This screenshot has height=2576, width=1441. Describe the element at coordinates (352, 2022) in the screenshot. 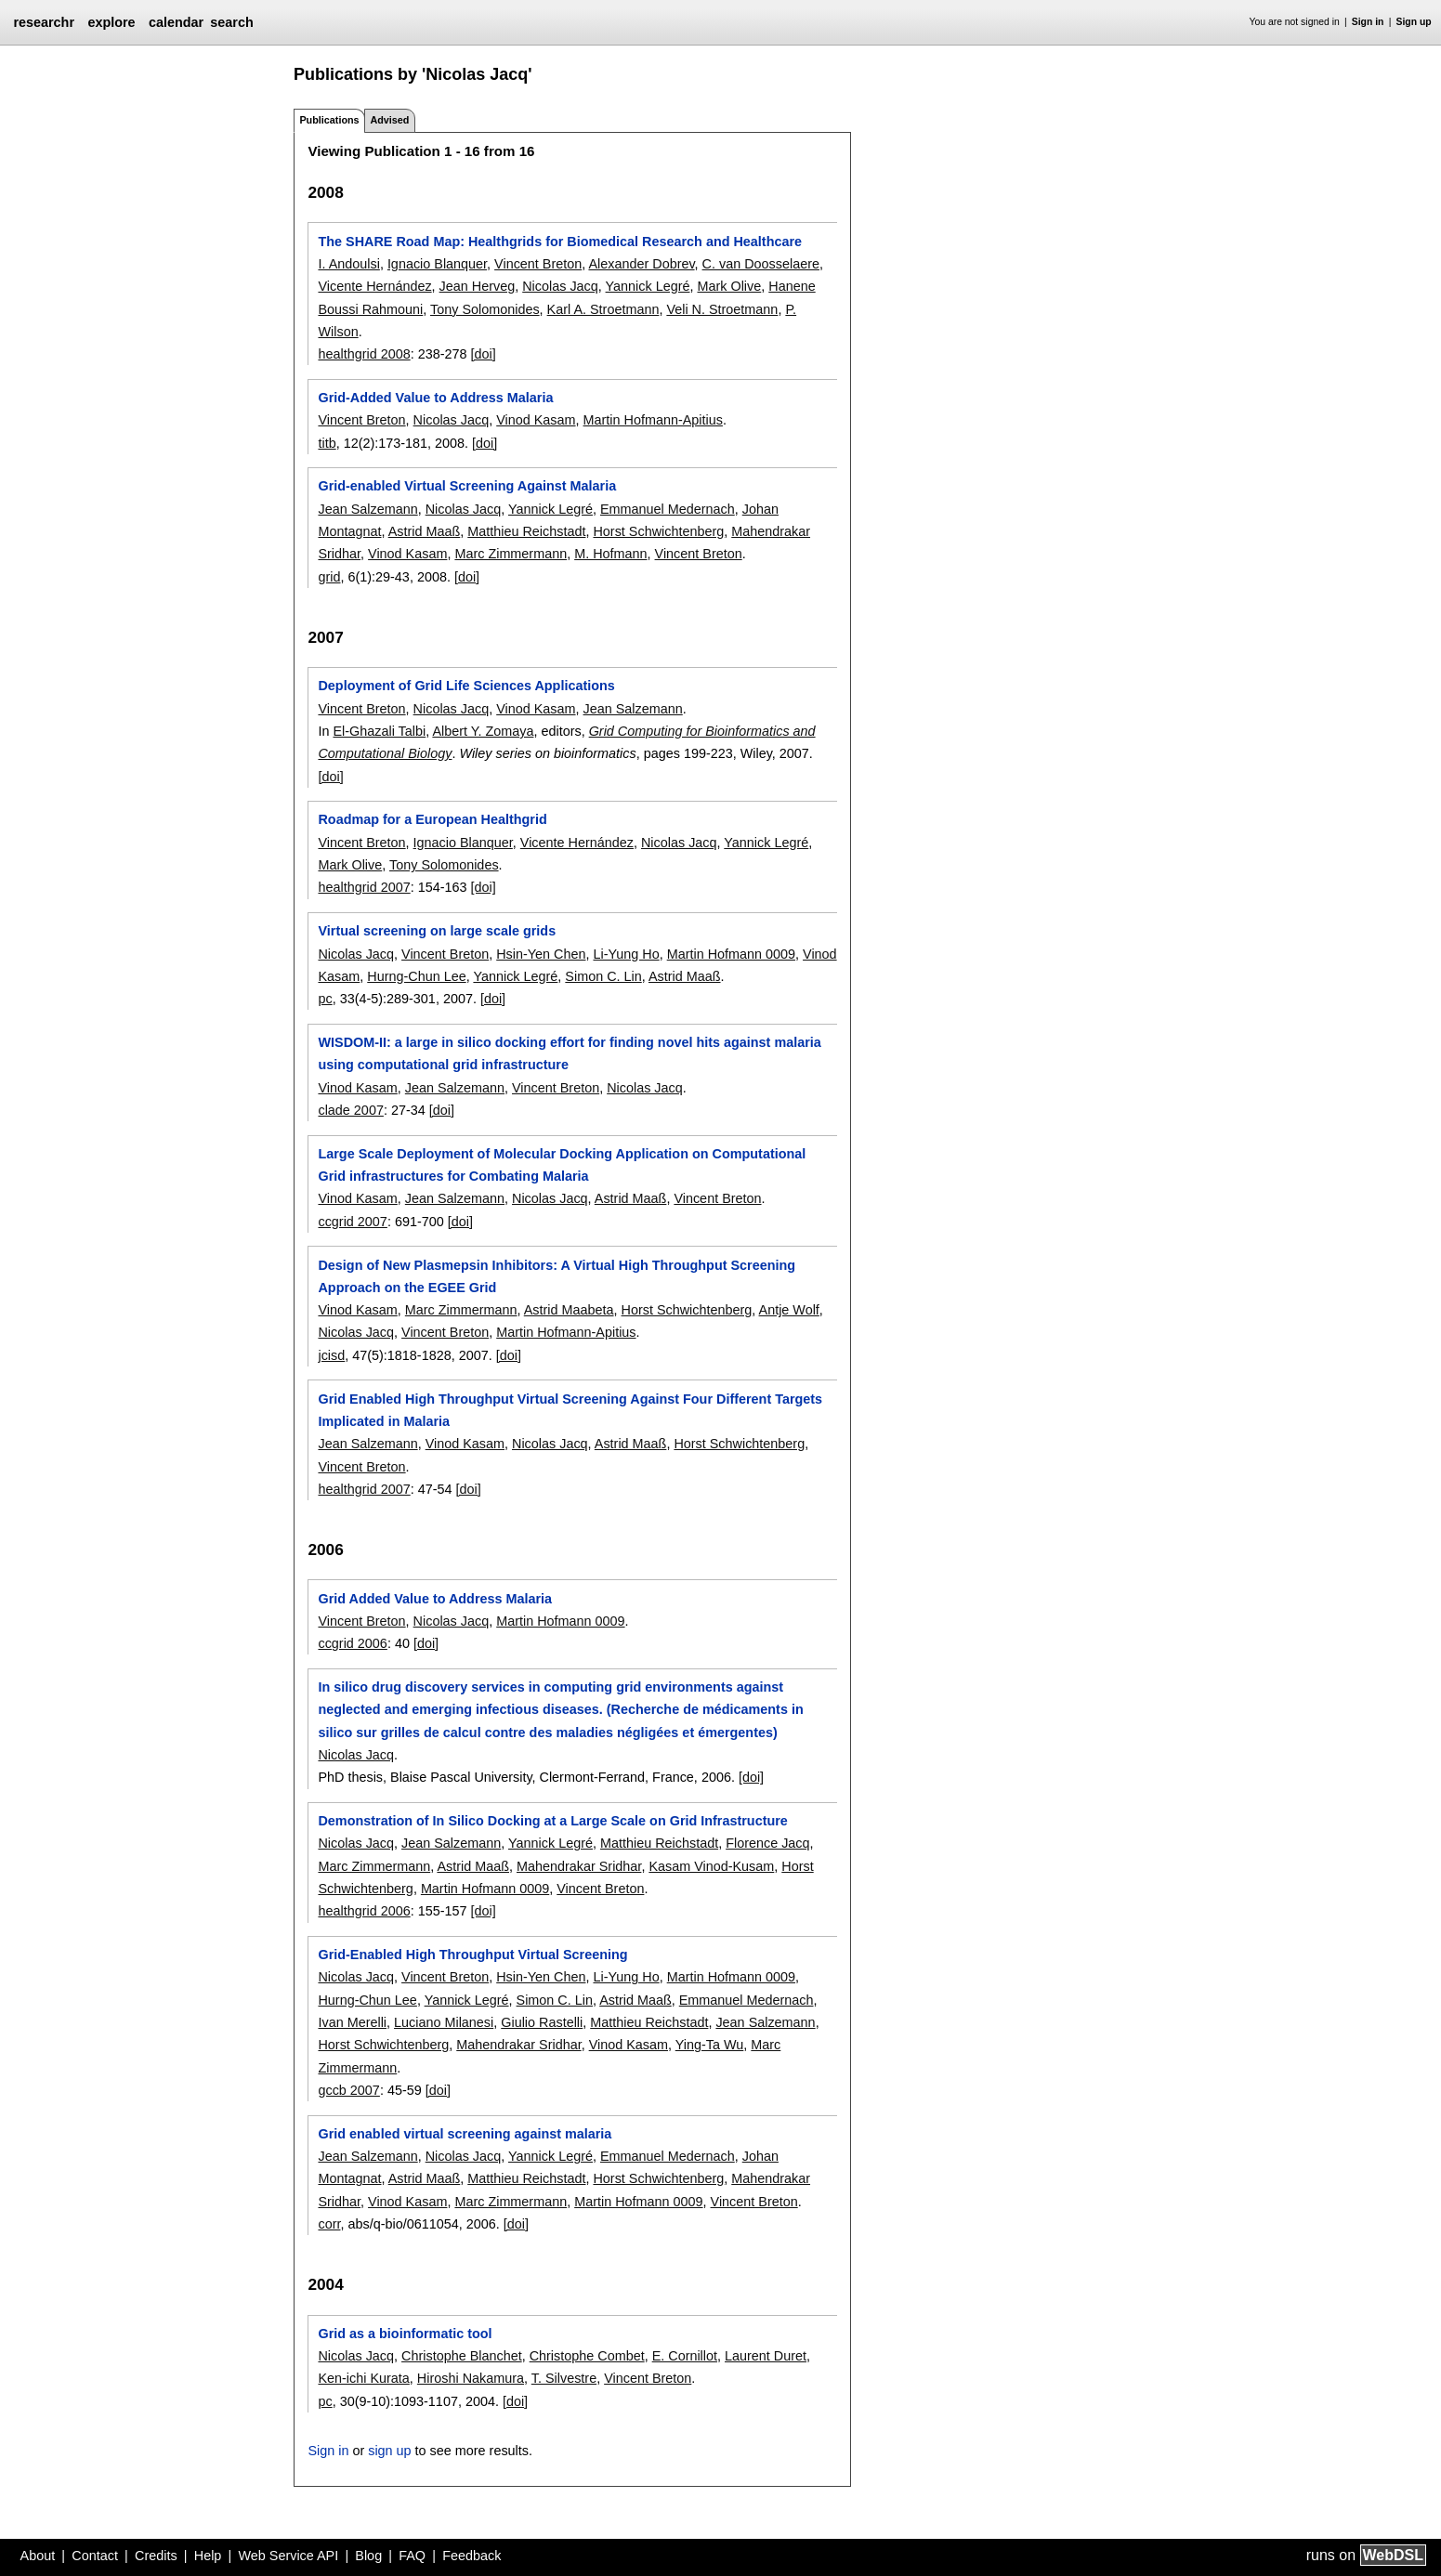

I see `Ivan Merelli` at that location.